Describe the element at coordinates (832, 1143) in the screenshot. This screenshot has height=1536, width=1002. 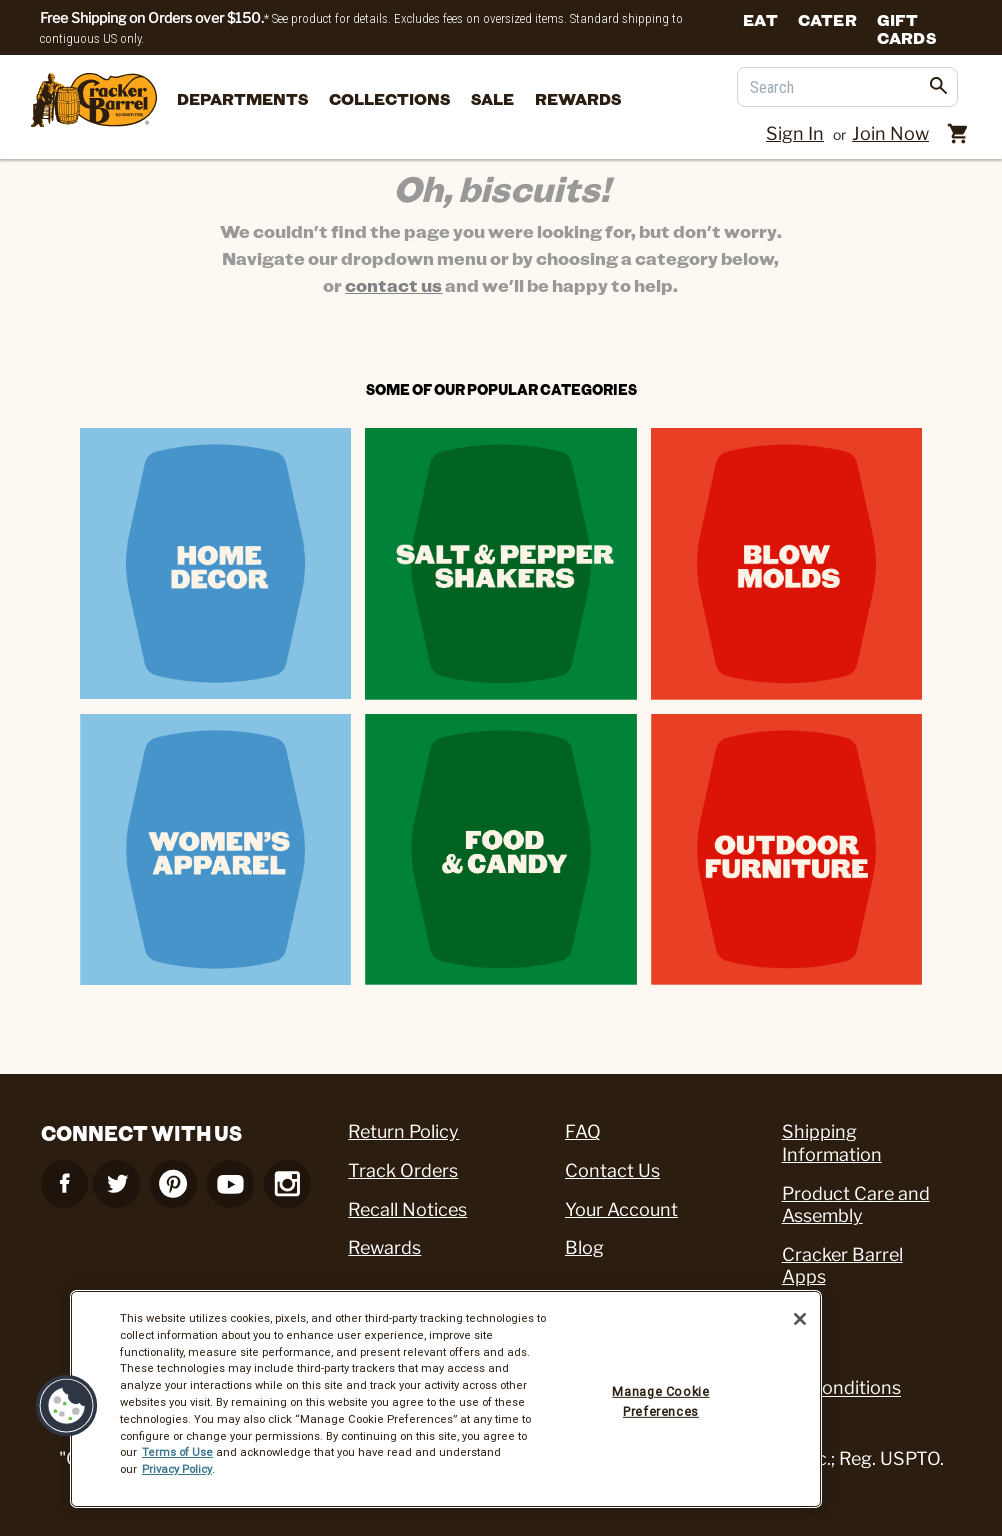
I see `Shipping Information` at that location.